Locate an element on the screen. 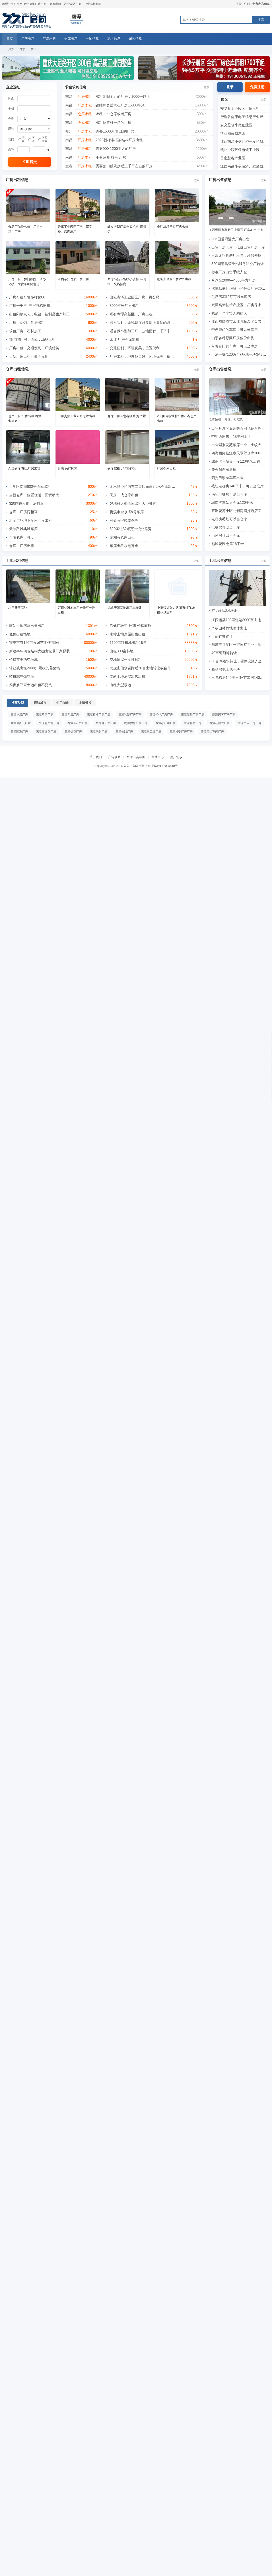 The width and height of the screenshot is (272, 2576). 需求信息 is located at coordinates (132, 39).